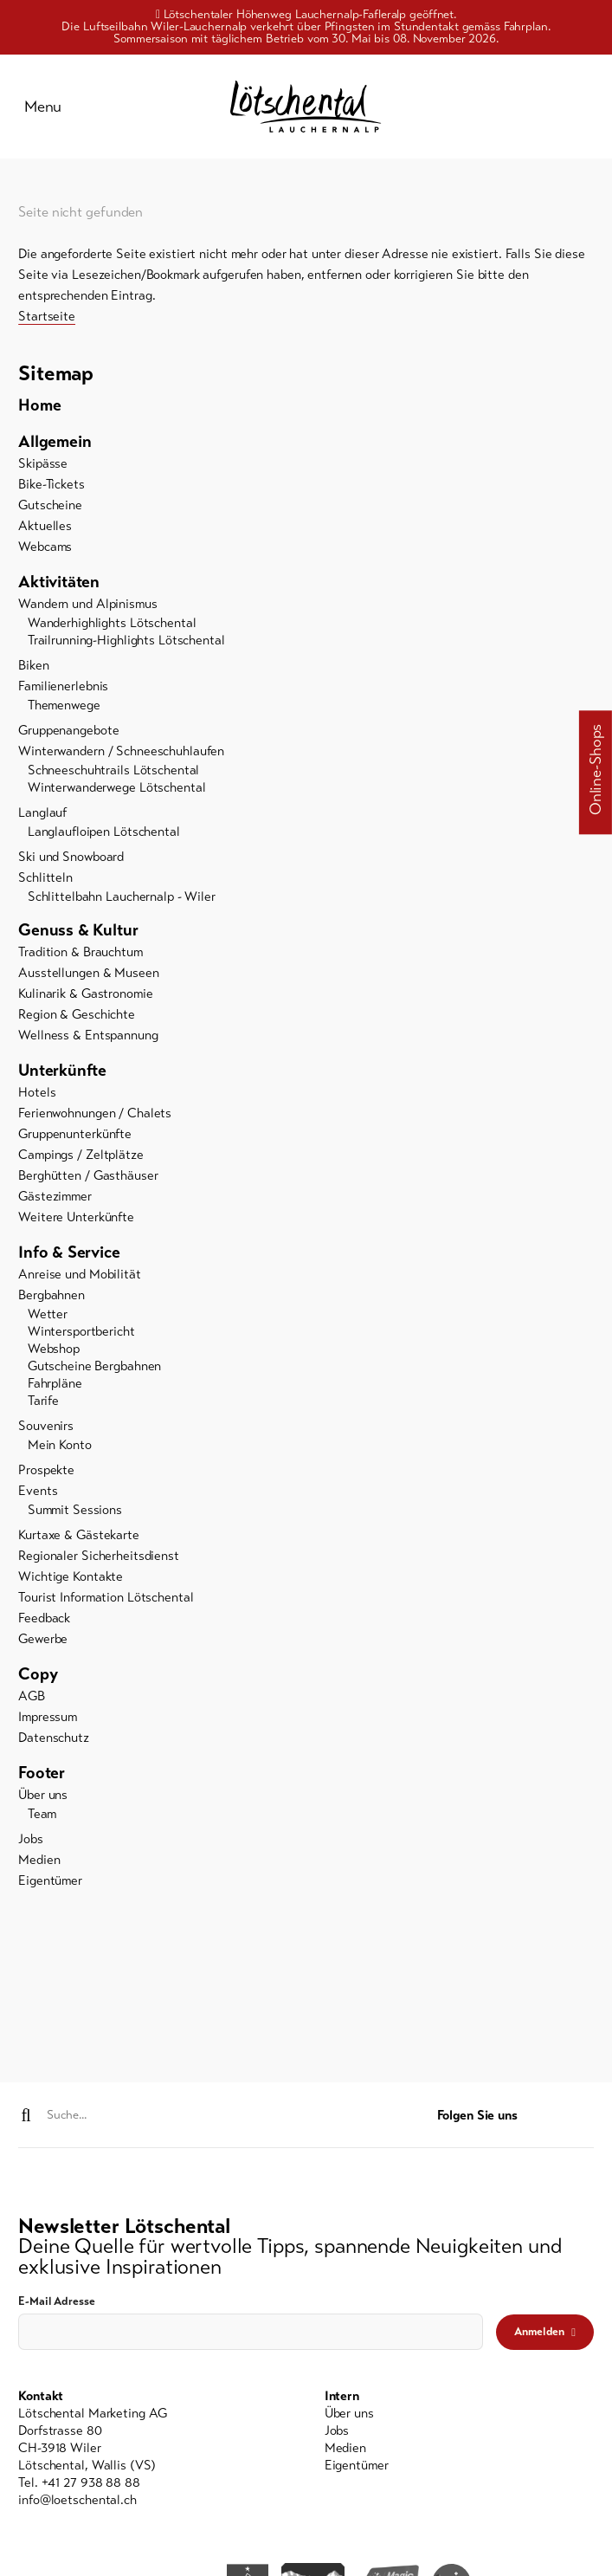 This screenshot has width=612, height=2576. What do you see at coordinates (75, 1136) in the screenshot?
I see `Gruppenunterkünfte` at bounding box center [75, 1136].